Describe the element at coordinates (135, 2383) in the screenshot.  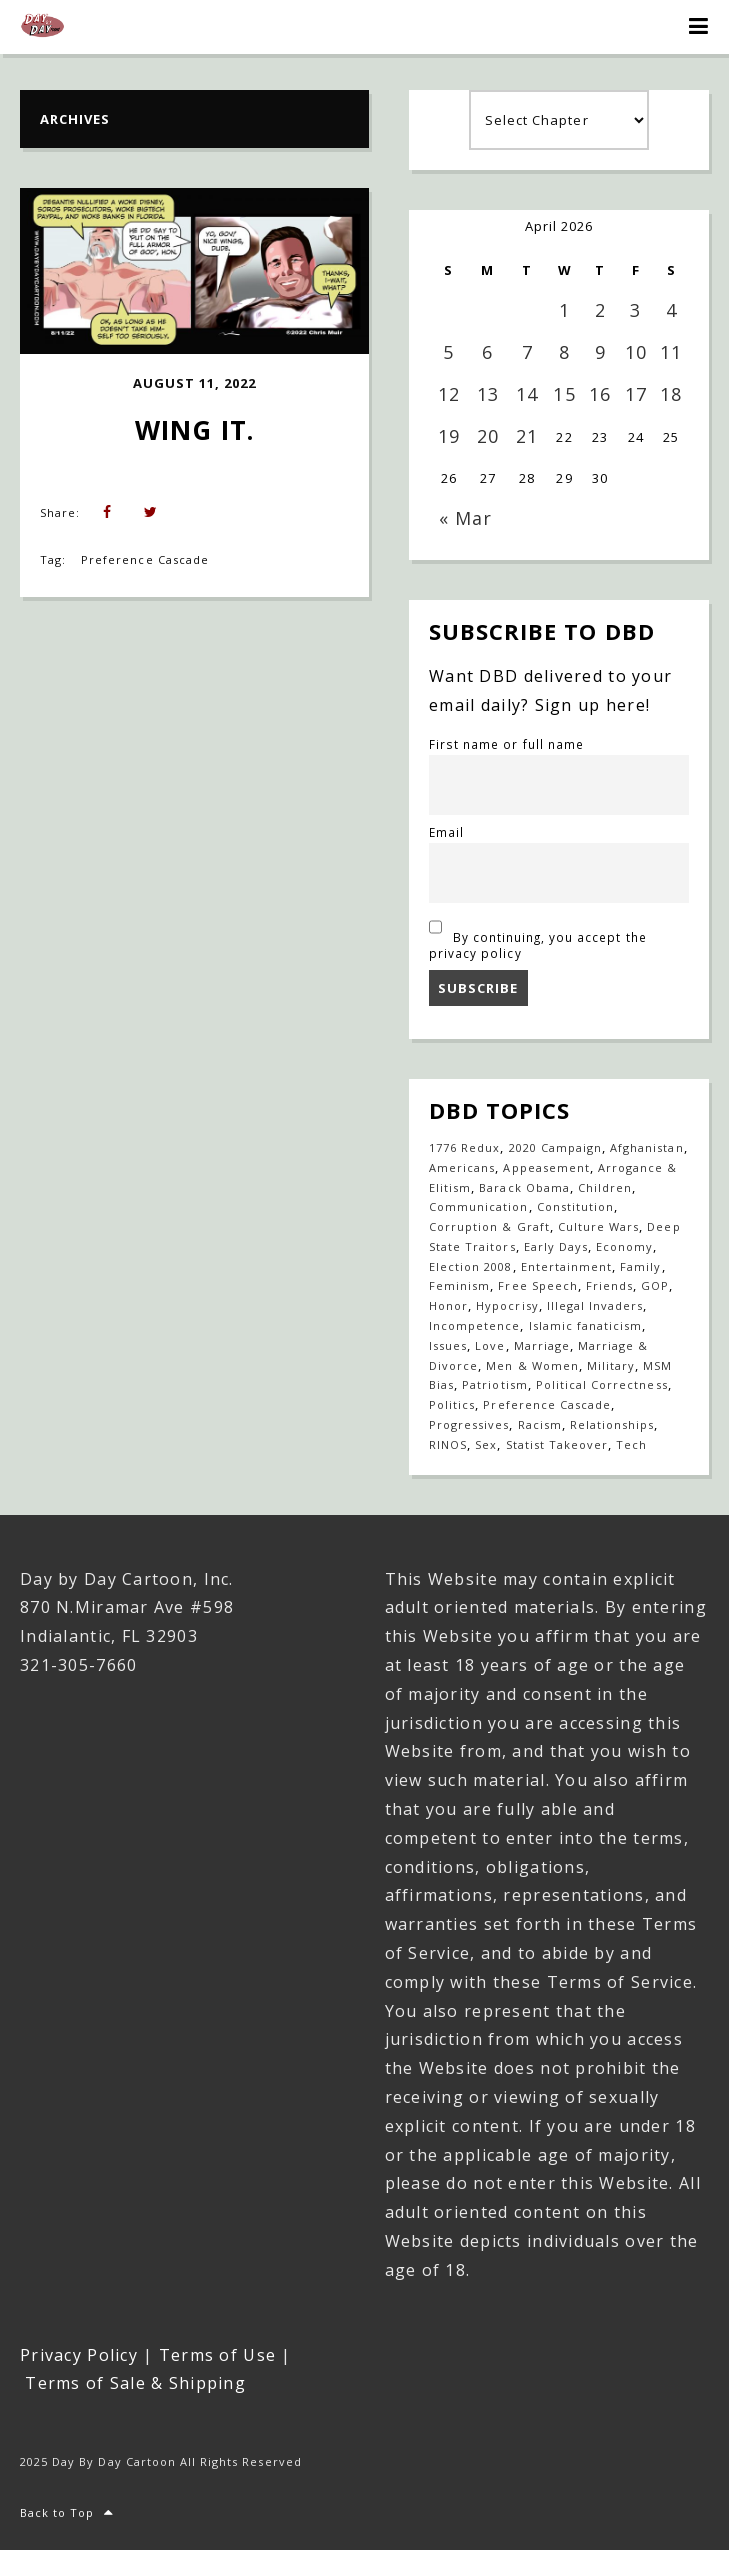
I see `Terms of Sale & Shipping` at that location.